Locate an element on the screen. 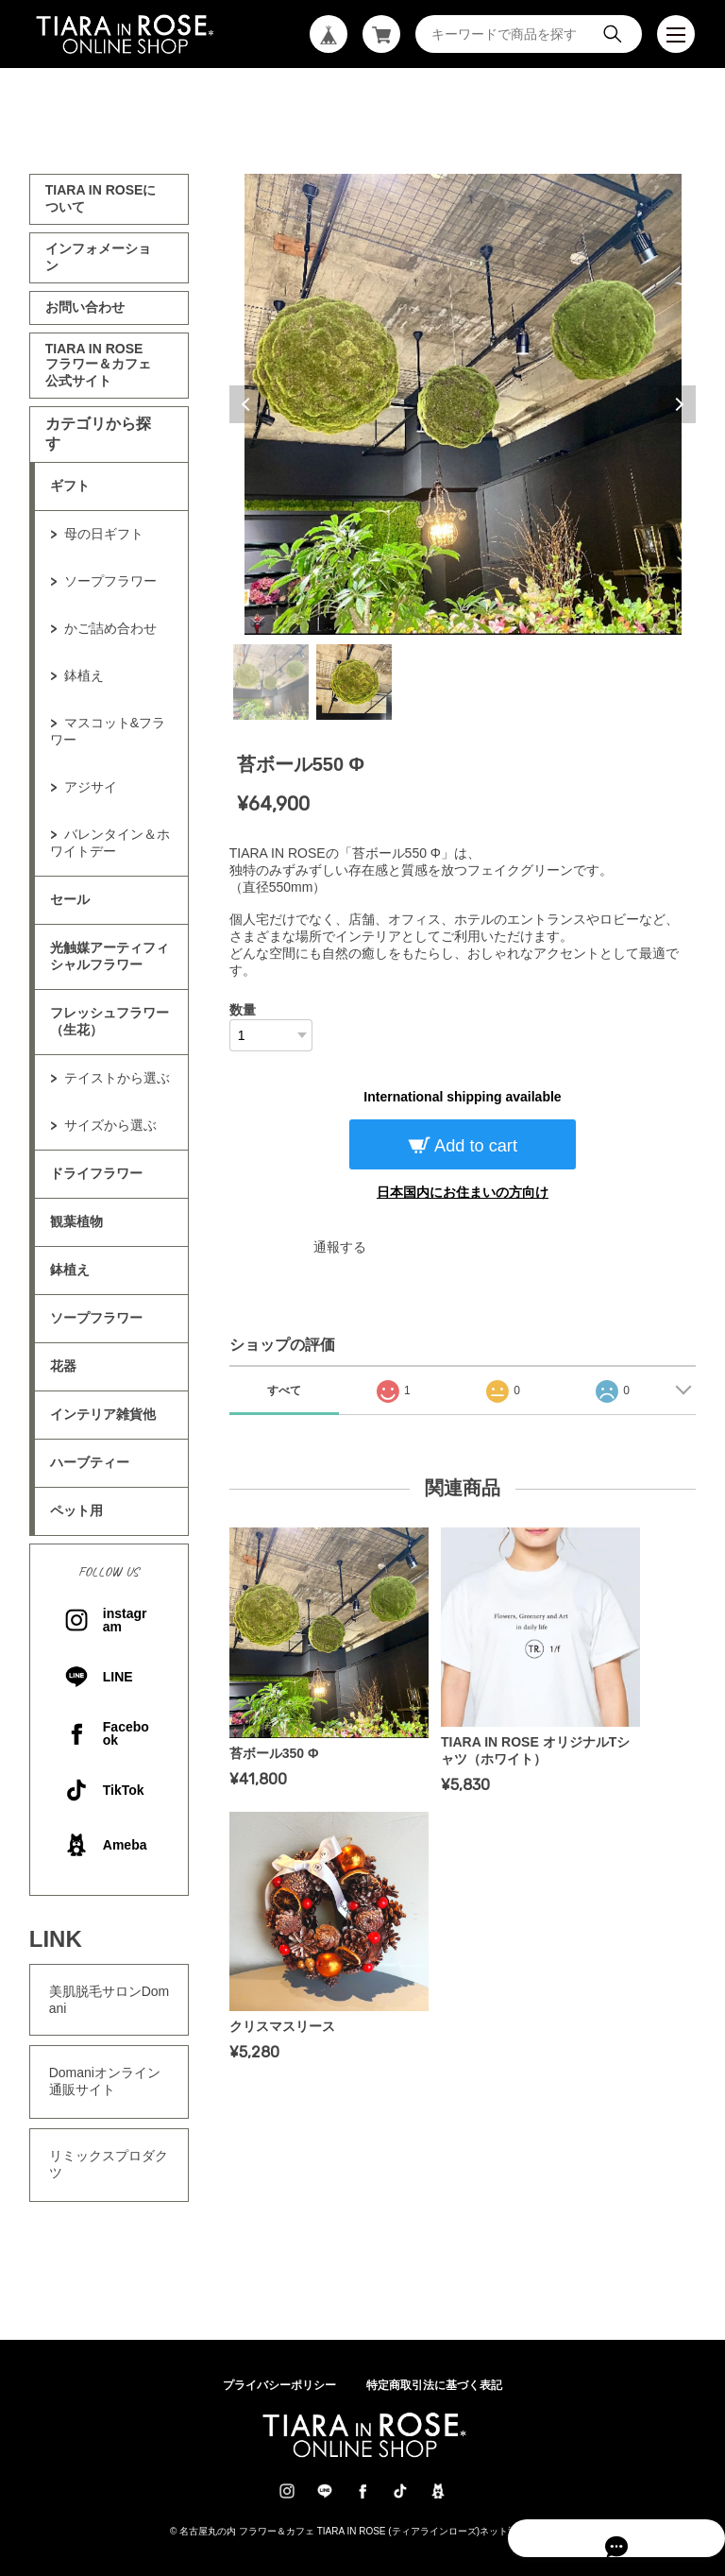 This screenshot has height=2576, width=725. 母の日ギフト is located at coordinates (103, 533).